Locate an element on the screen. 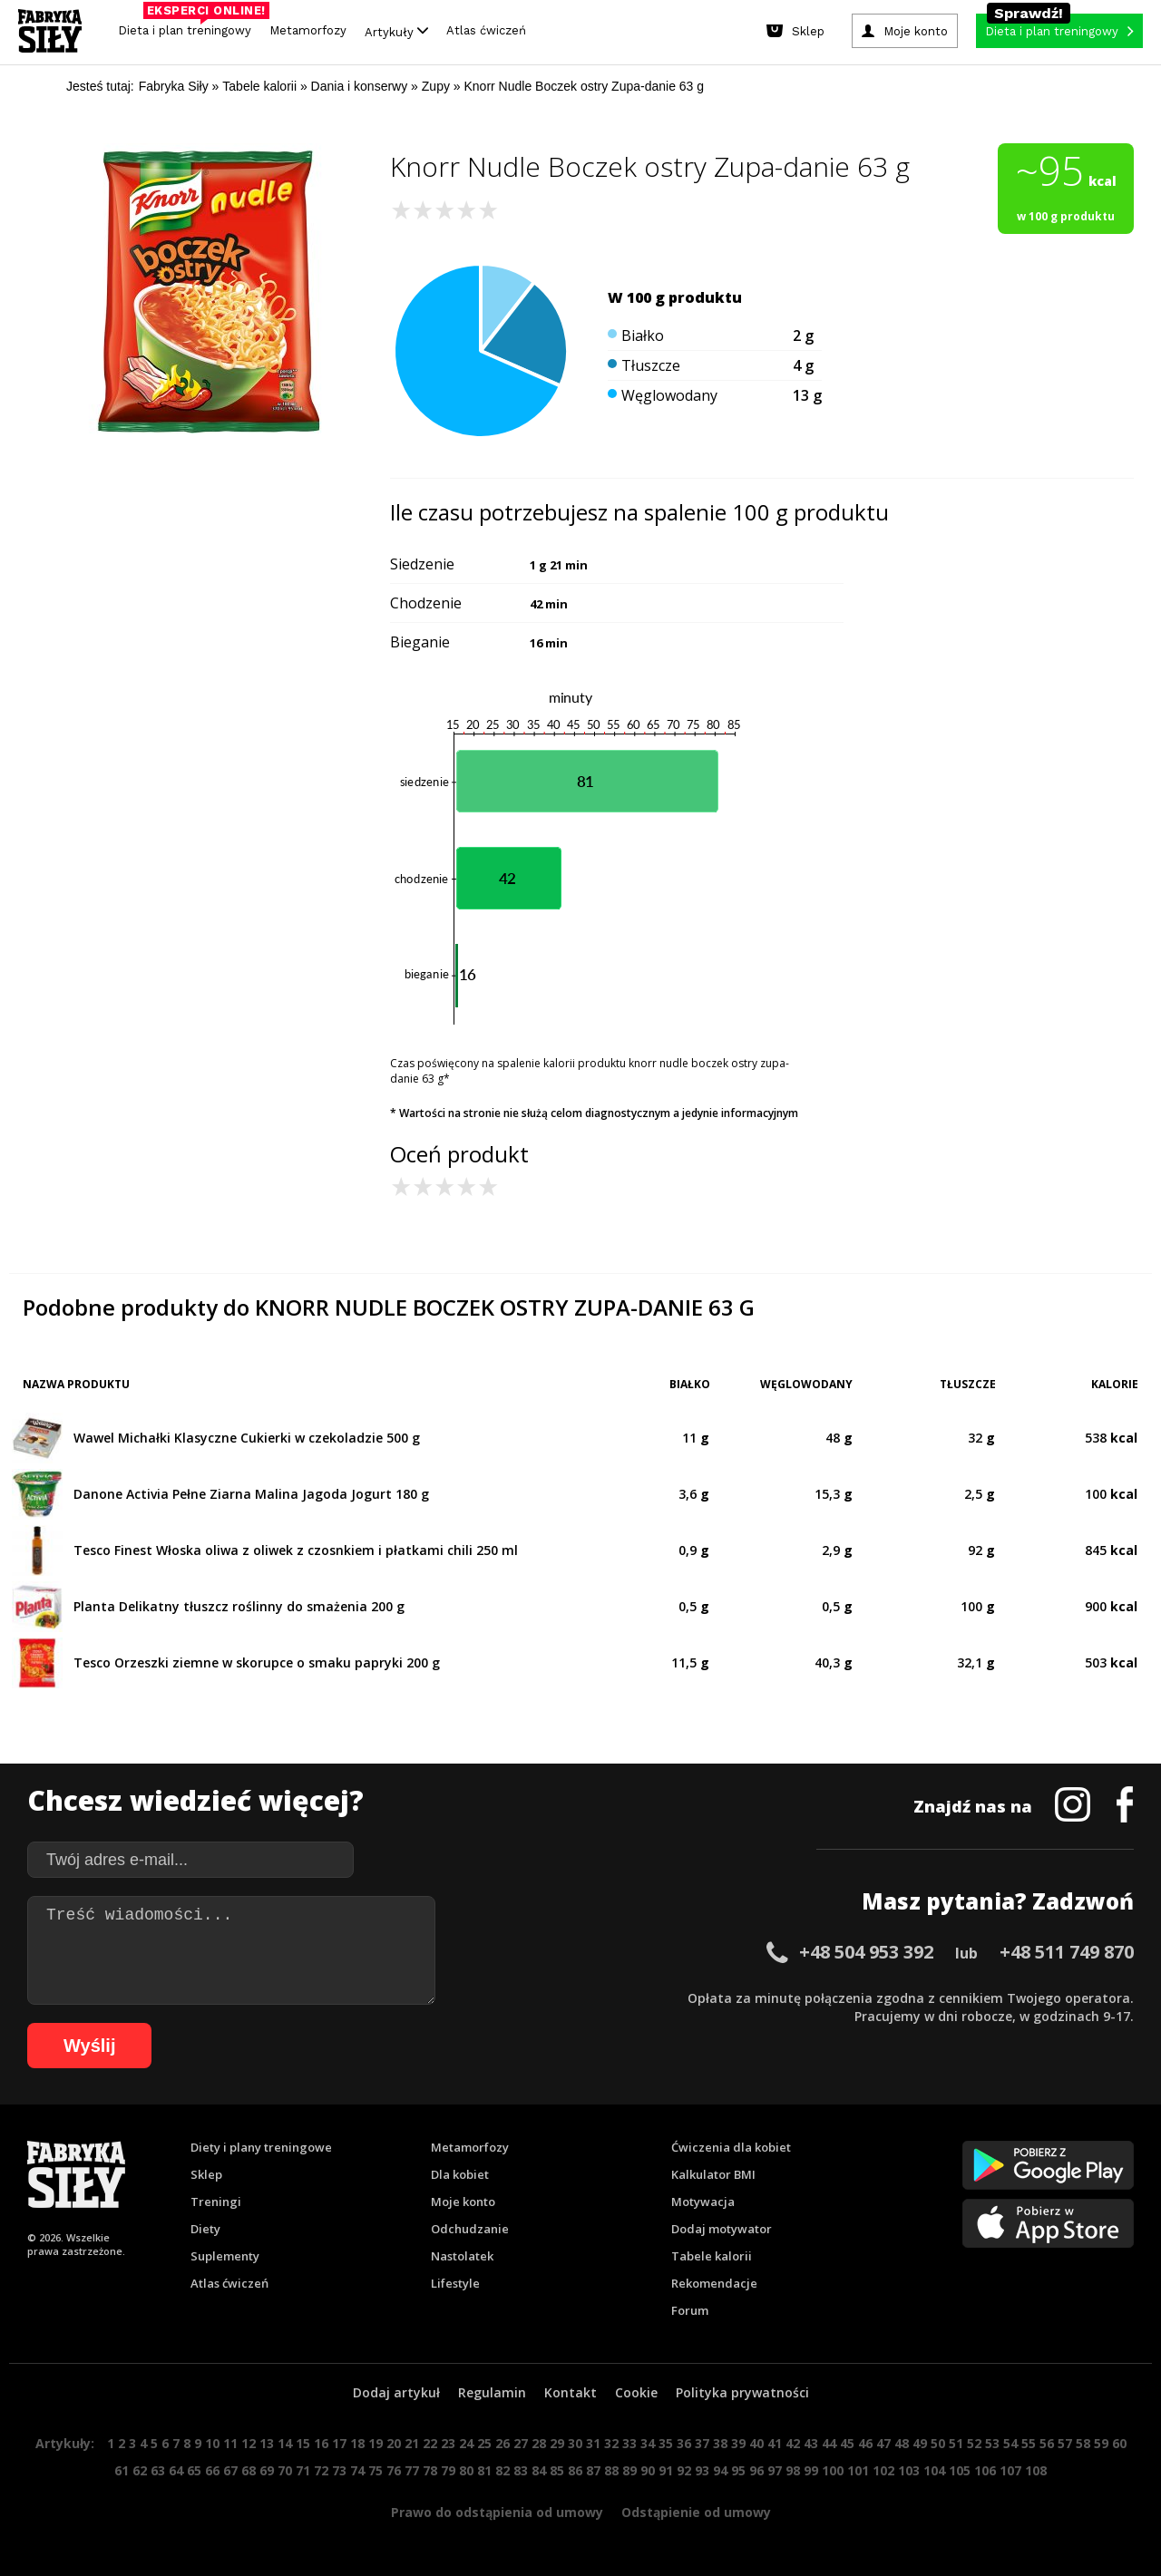 The image size is (1161, 2576). Dodaj artykuł is located at coordinates (396, 2392).